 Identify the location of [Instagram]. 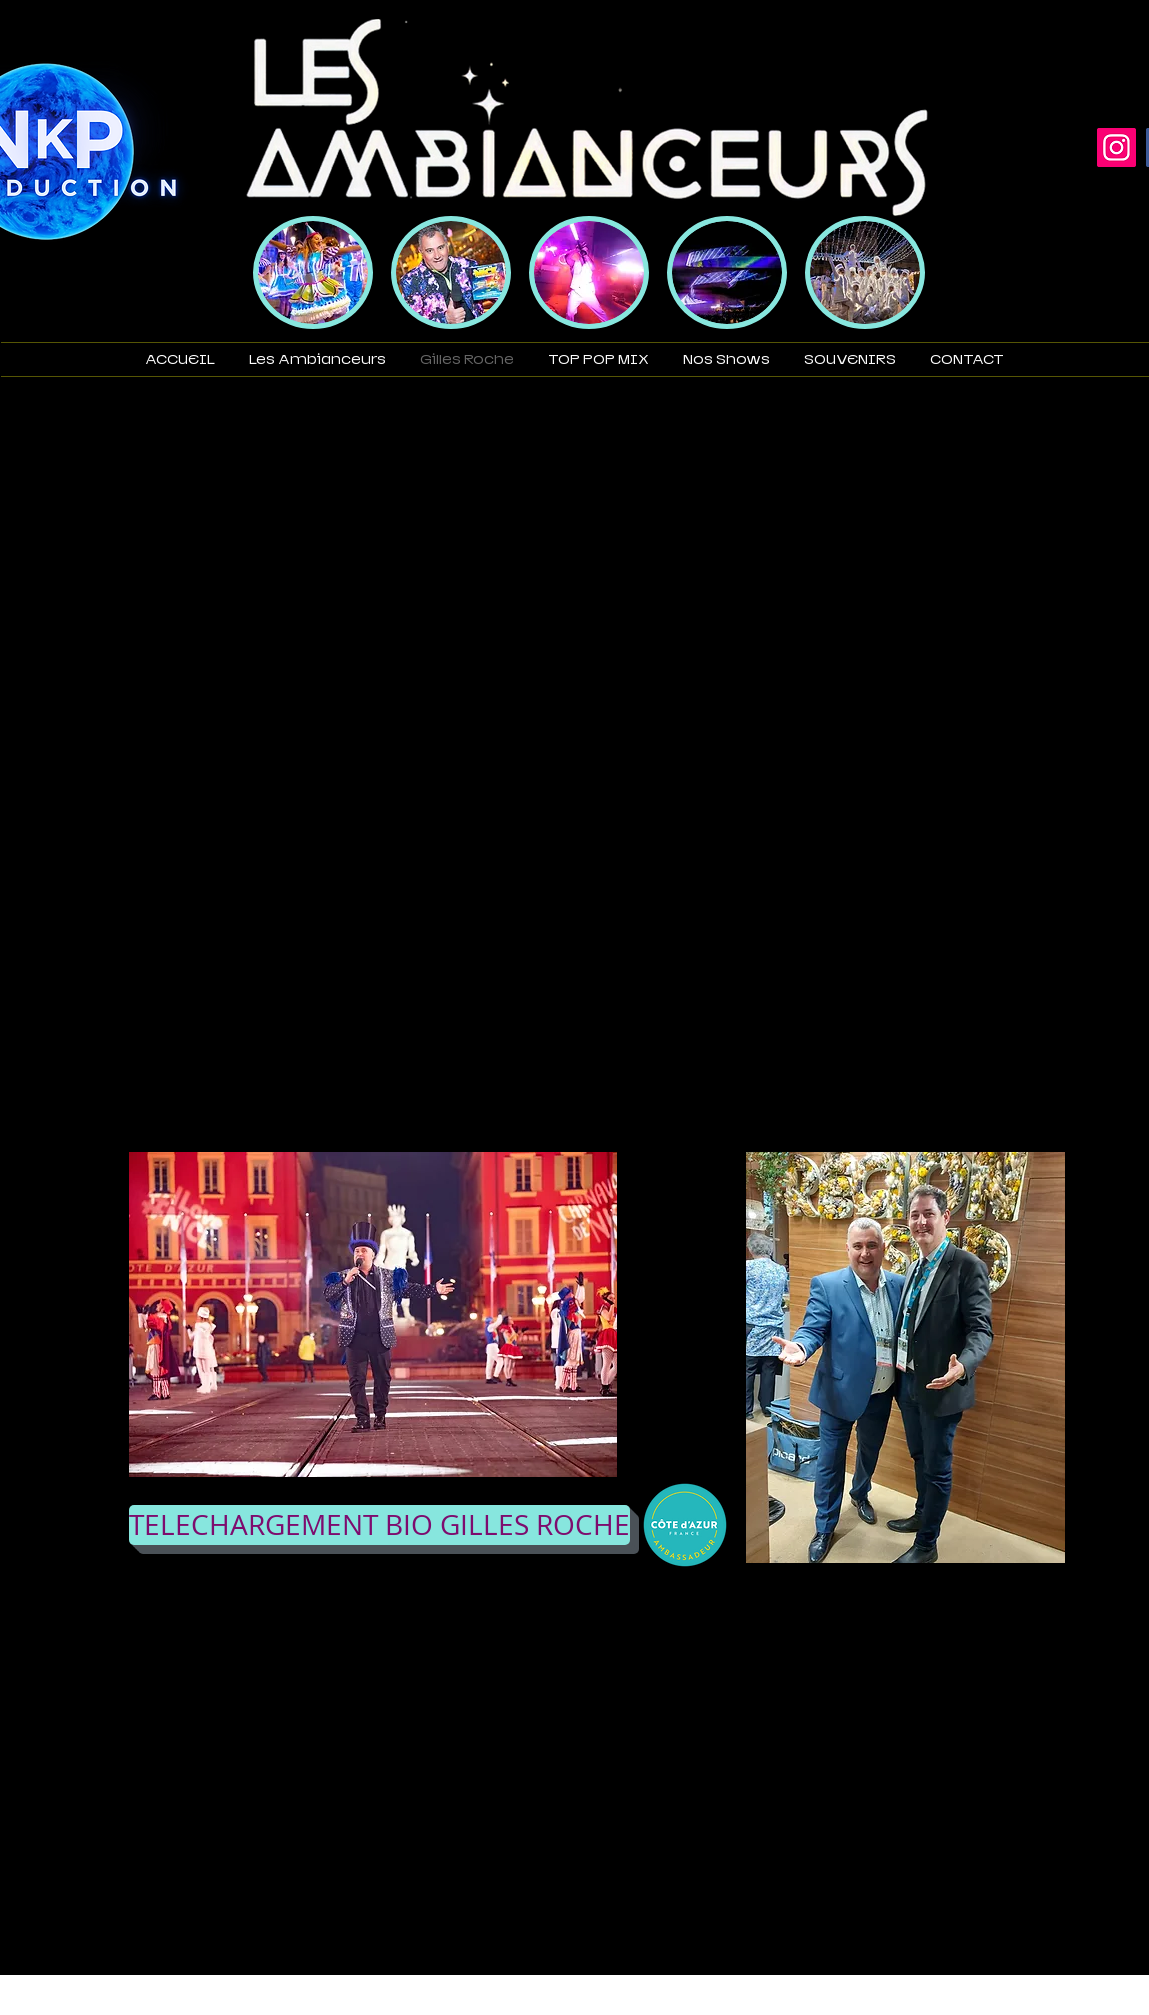
(1116, 147).